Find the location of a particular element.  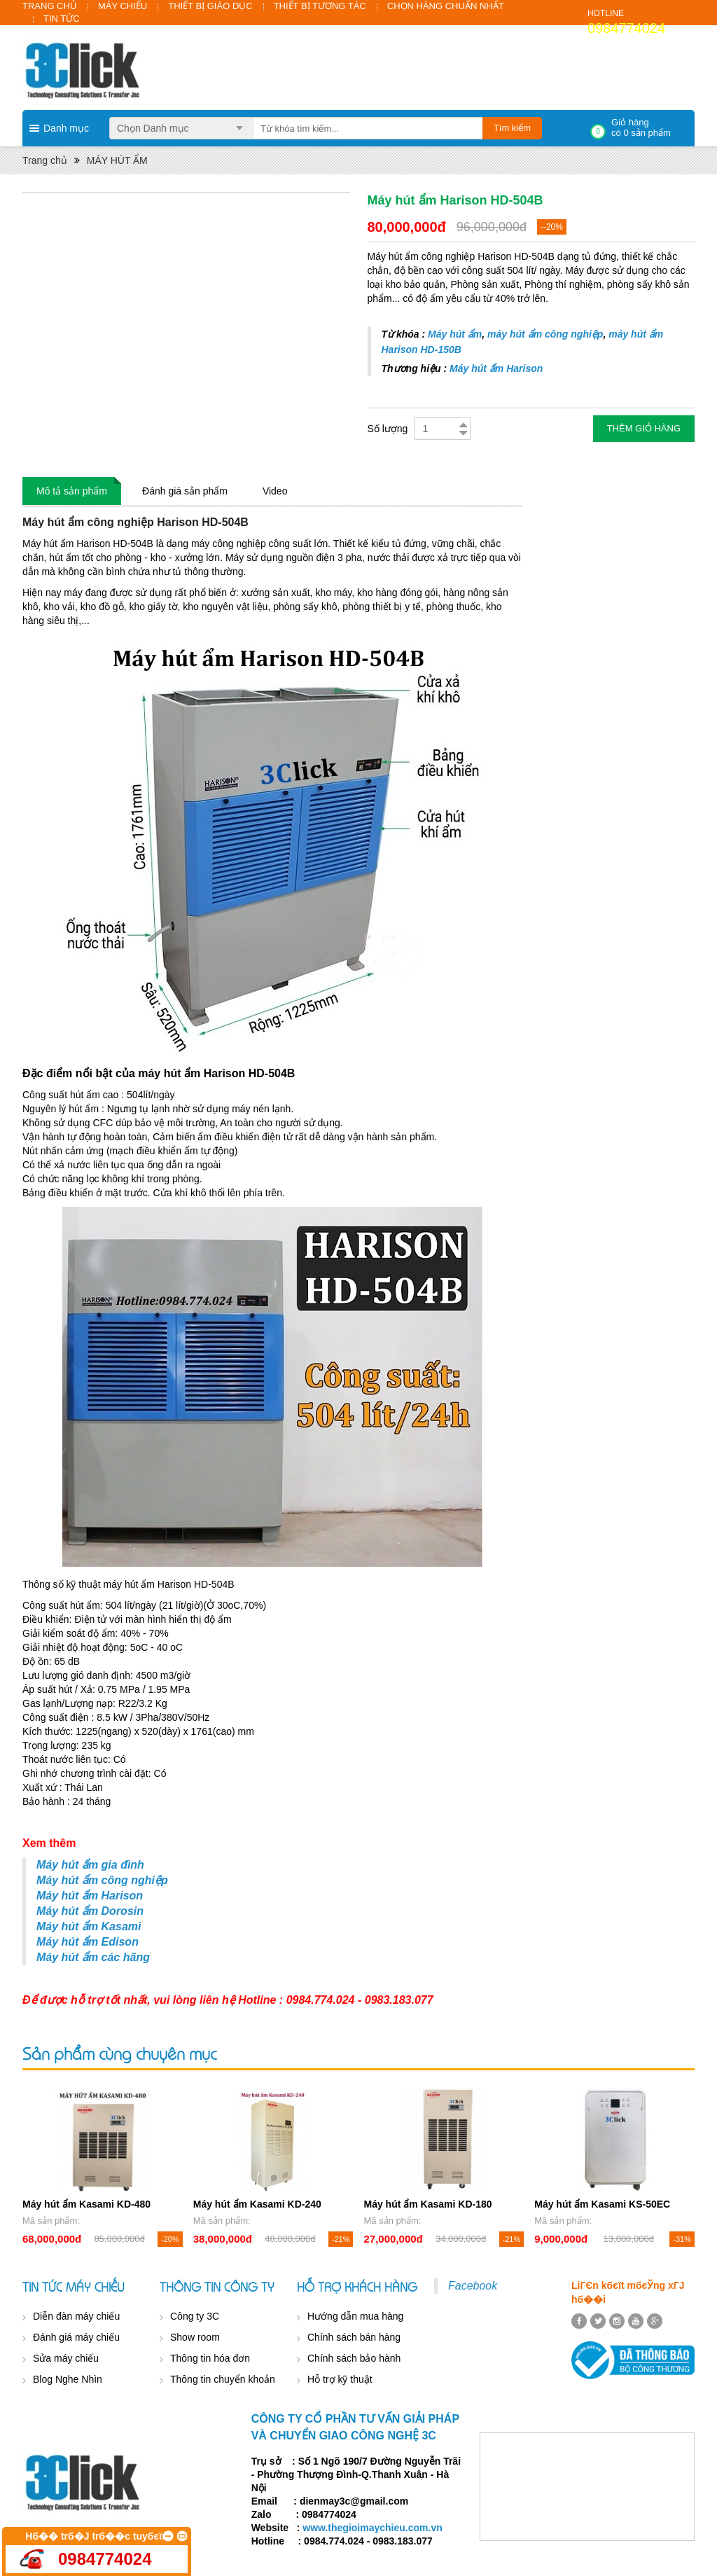

Máy hút ẩm Dorosin is located at coordinates (90, 1911).